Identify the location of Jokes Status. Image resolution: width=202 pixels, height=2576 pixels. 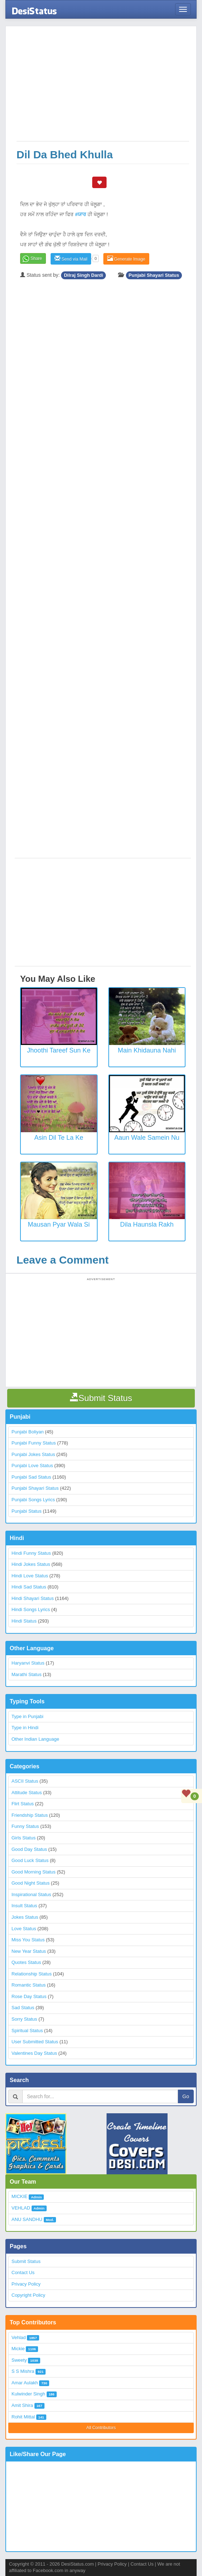
(24, 1917).